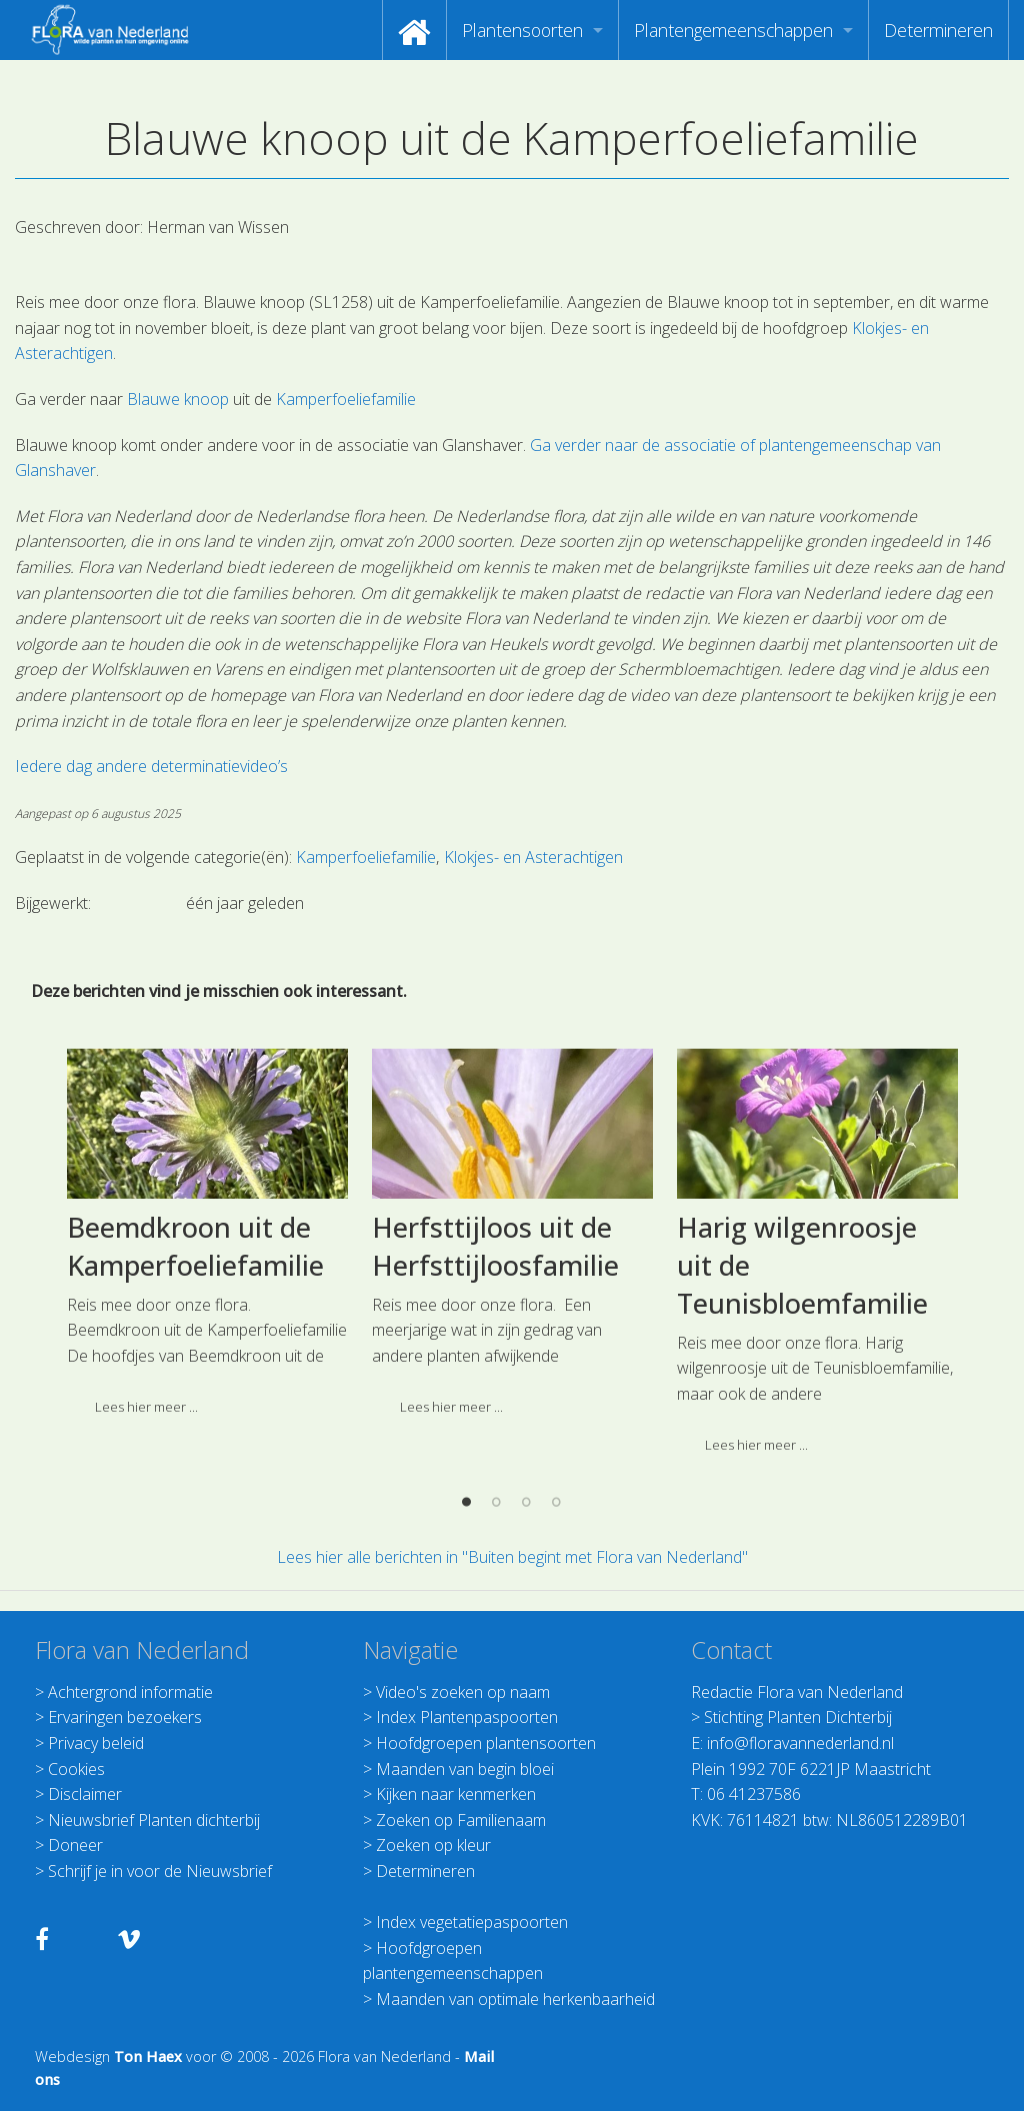 The image size is (1024, 2111). What do you see at coordinates (207, 1452) in the screenshot?
I see `[option]` at bounding box center [207, 1452].